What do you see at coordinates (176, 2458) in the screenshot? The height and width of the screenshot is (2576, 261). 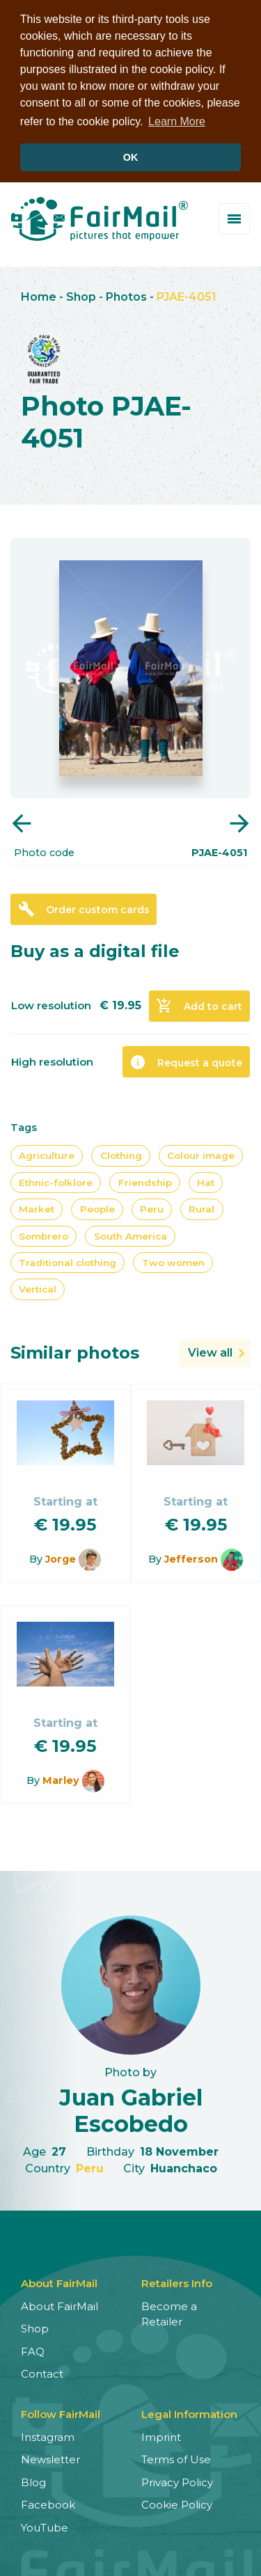 I see `Terms of Use` at bounding box center [176, 2458].